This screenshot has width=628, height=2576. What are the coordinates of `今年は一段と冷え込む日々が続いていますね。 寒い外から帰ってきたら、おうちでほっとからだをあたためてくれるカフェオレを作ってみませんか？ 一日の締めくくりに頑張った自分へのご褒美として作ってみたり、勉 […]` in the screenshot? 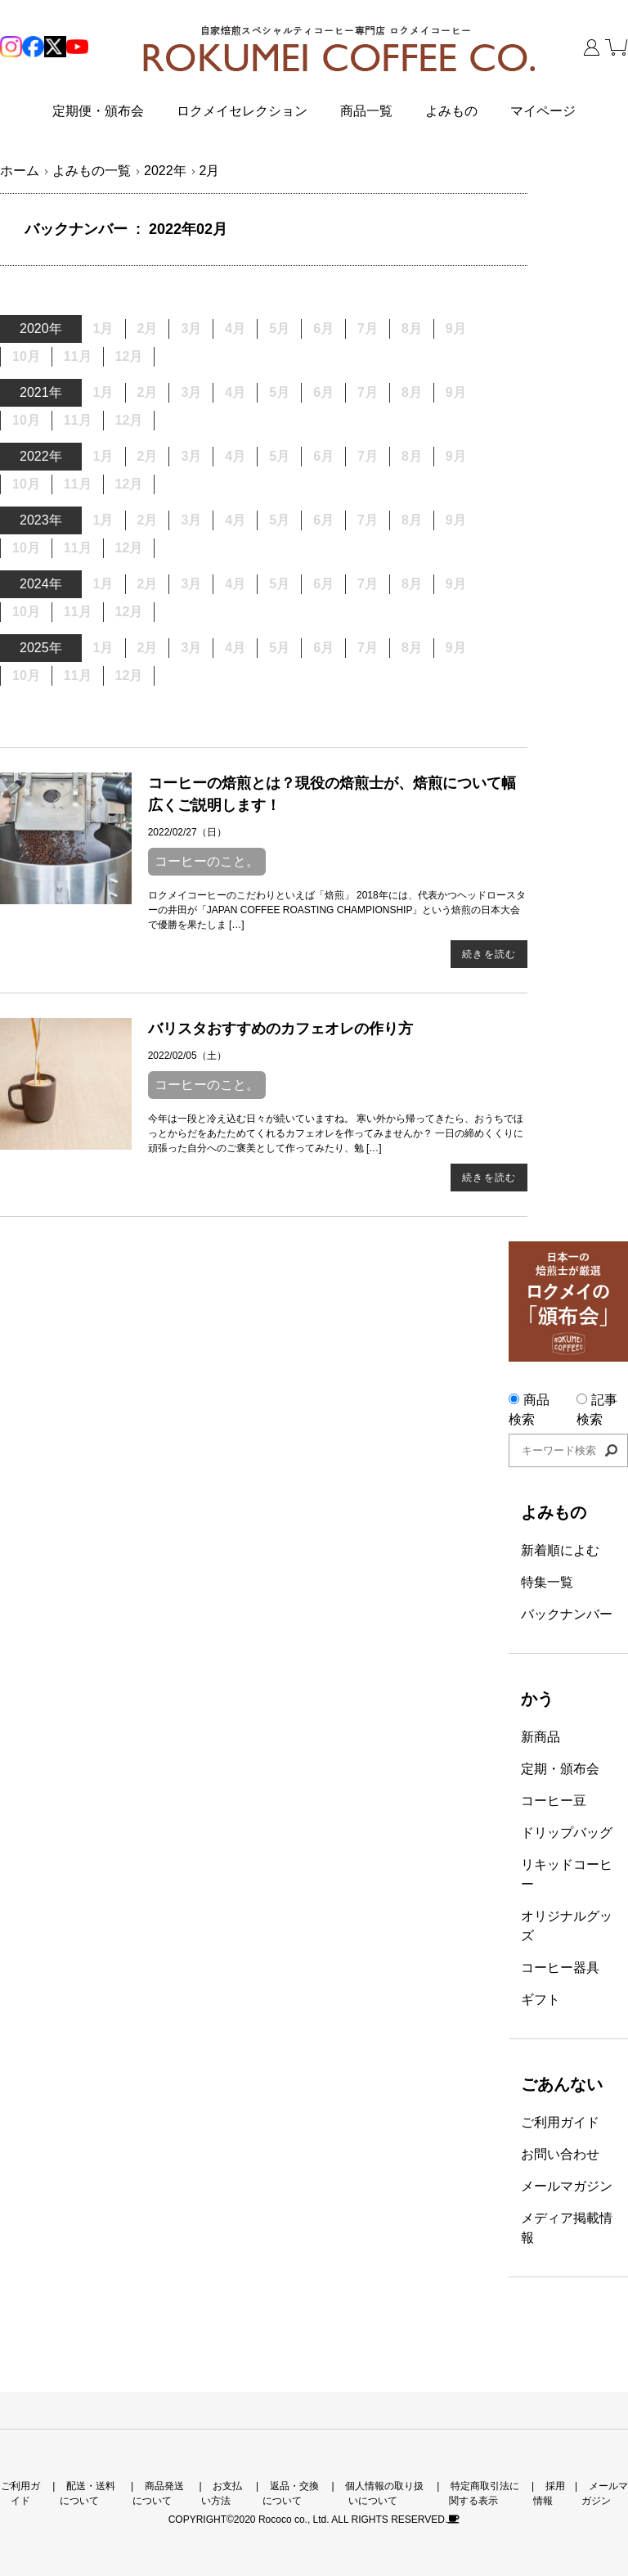 It's located at (335, 1133).